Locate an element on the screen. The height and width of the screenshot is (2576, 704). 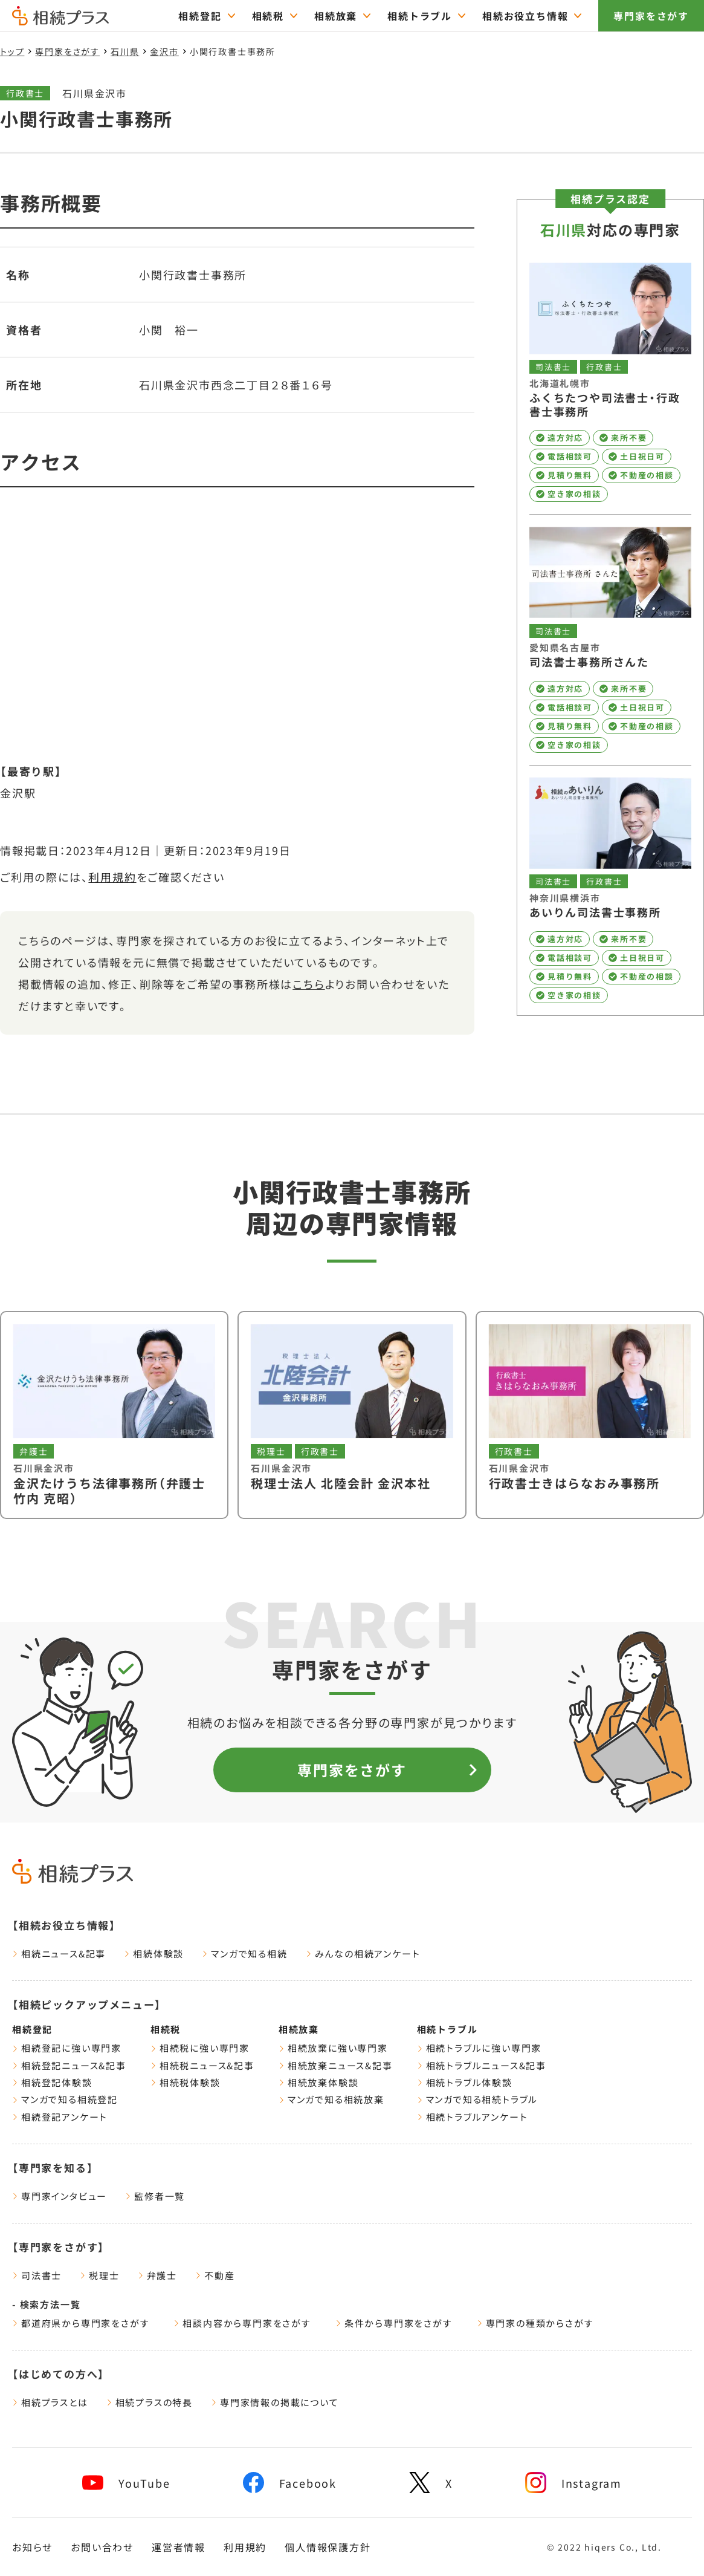
相続放棄に強い専門家 is located at coordinates (333, 2047).